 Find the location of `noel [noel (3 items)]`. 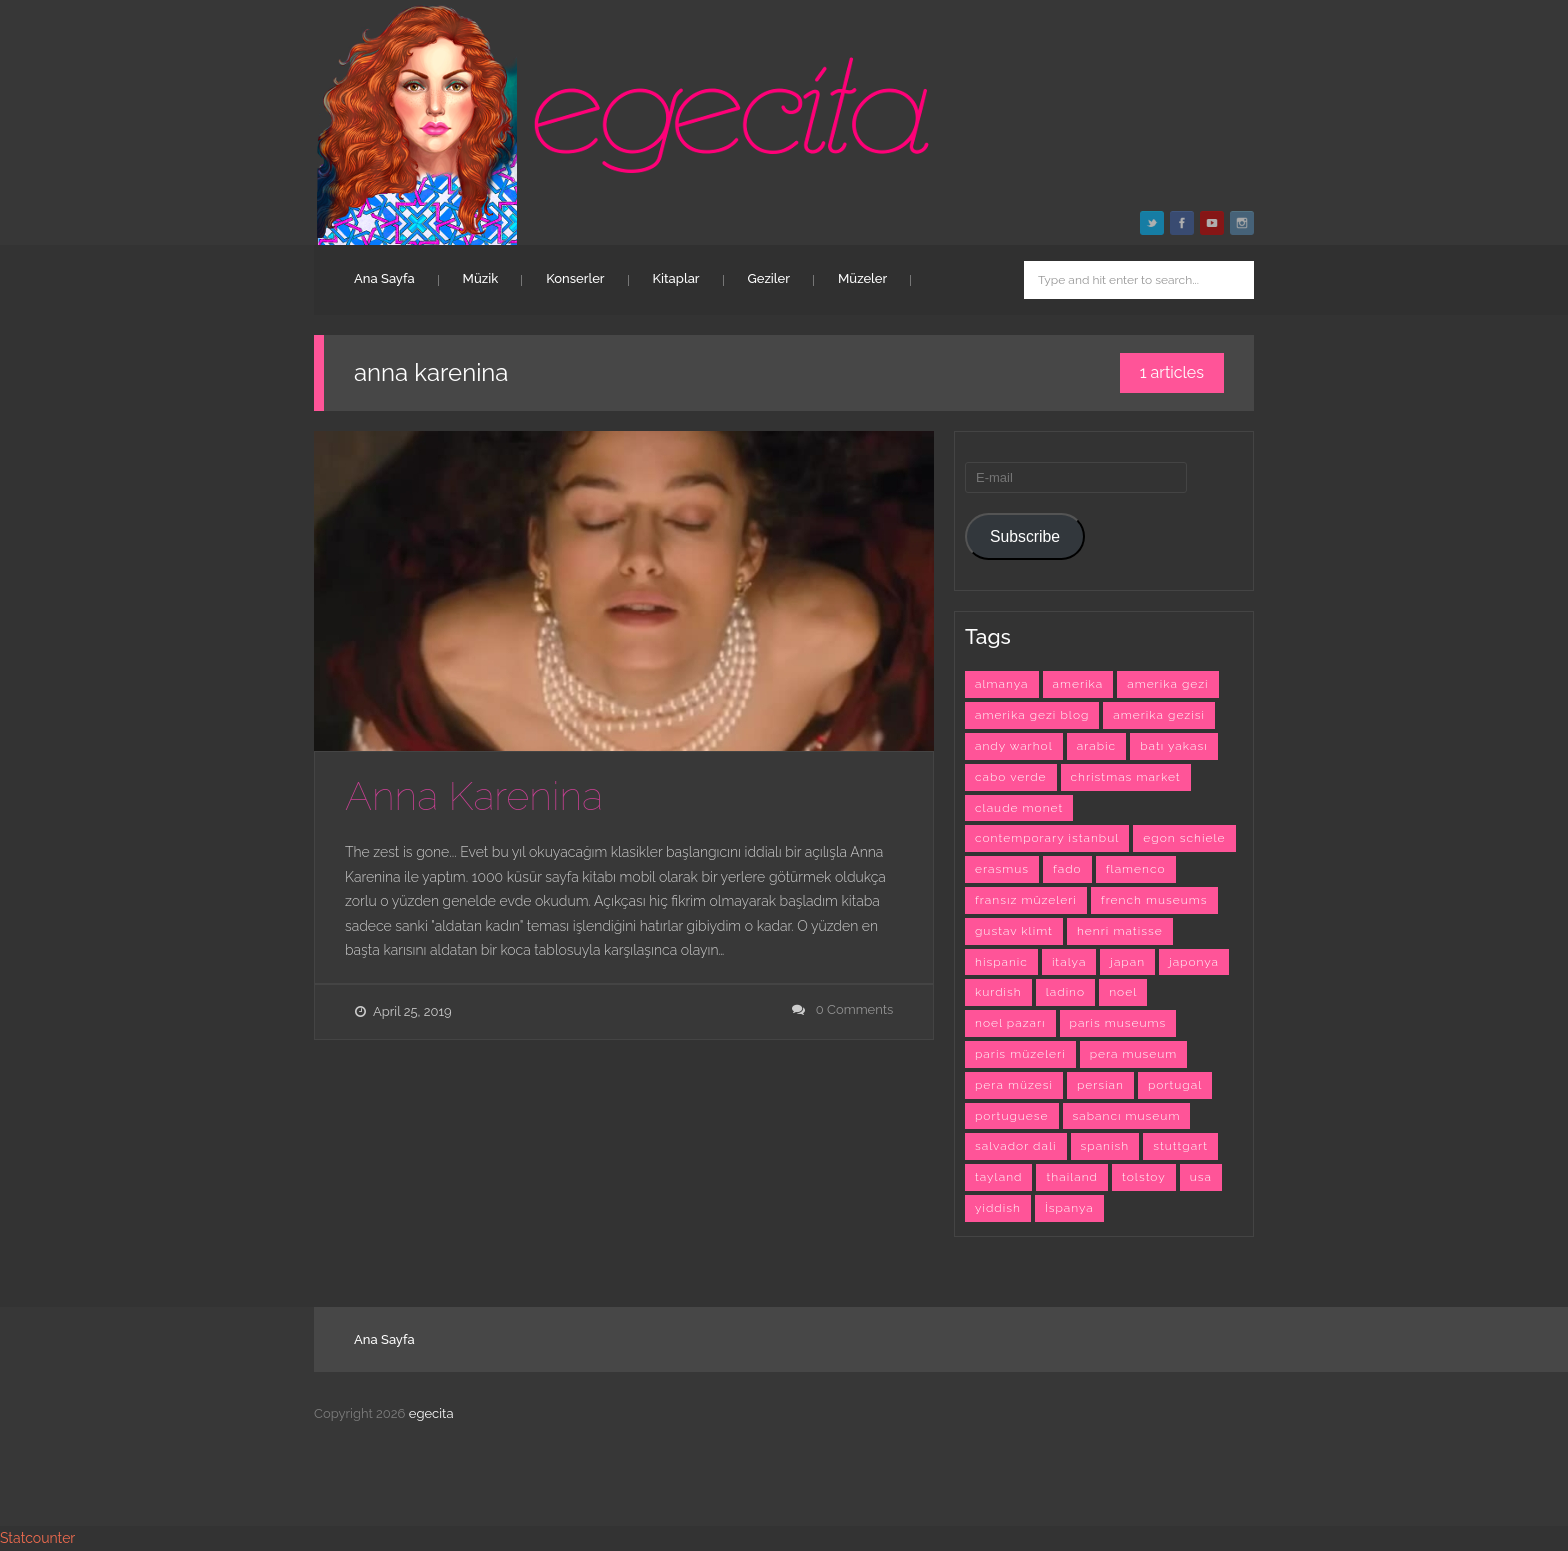

noel [noel (3 items)] is located at coordinates (1123, 992).